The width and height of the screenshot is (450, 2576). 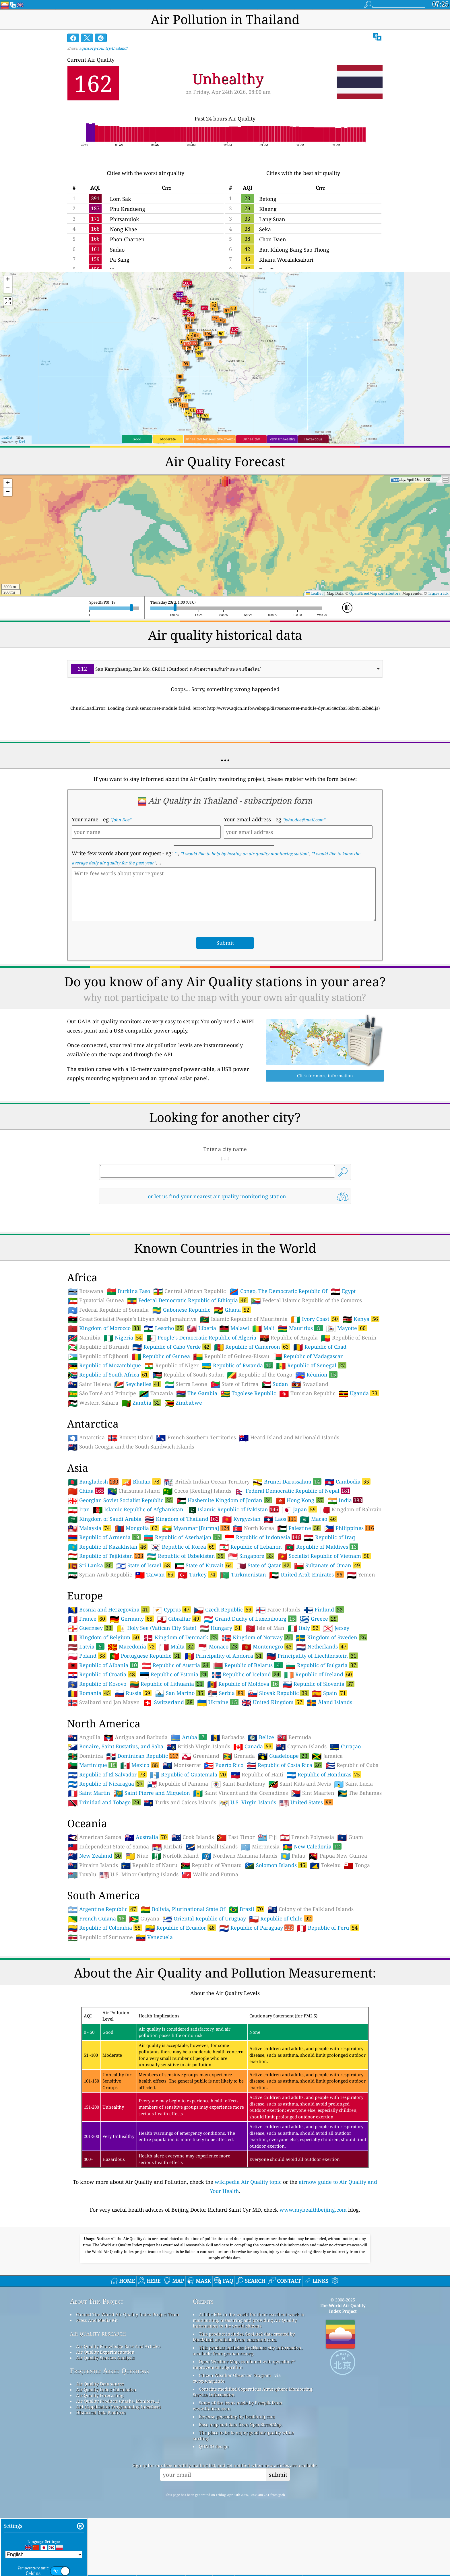 I want to click on Burkina Faso, so click(x=128, y=1291).